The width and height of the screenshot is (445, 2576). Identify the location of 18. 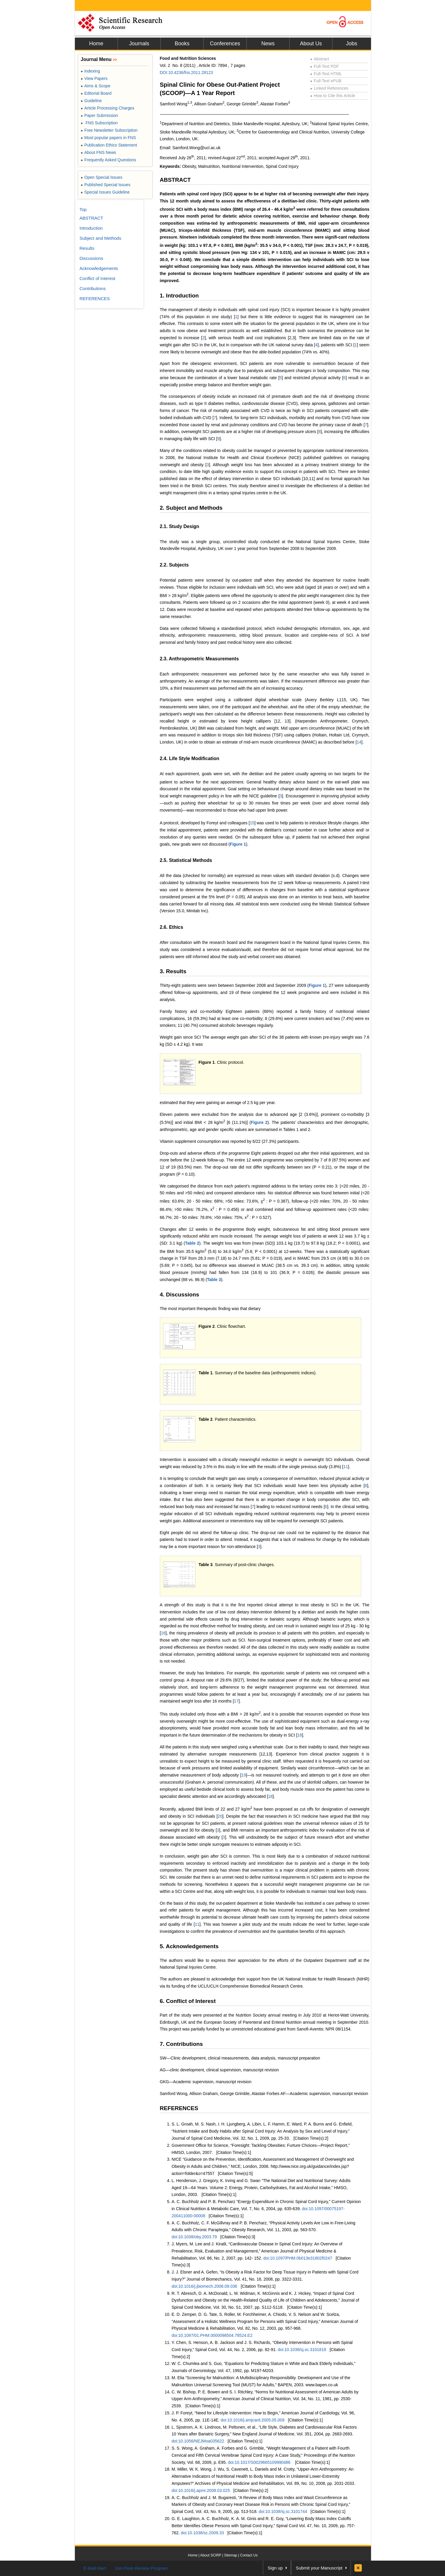
(299, 1735).